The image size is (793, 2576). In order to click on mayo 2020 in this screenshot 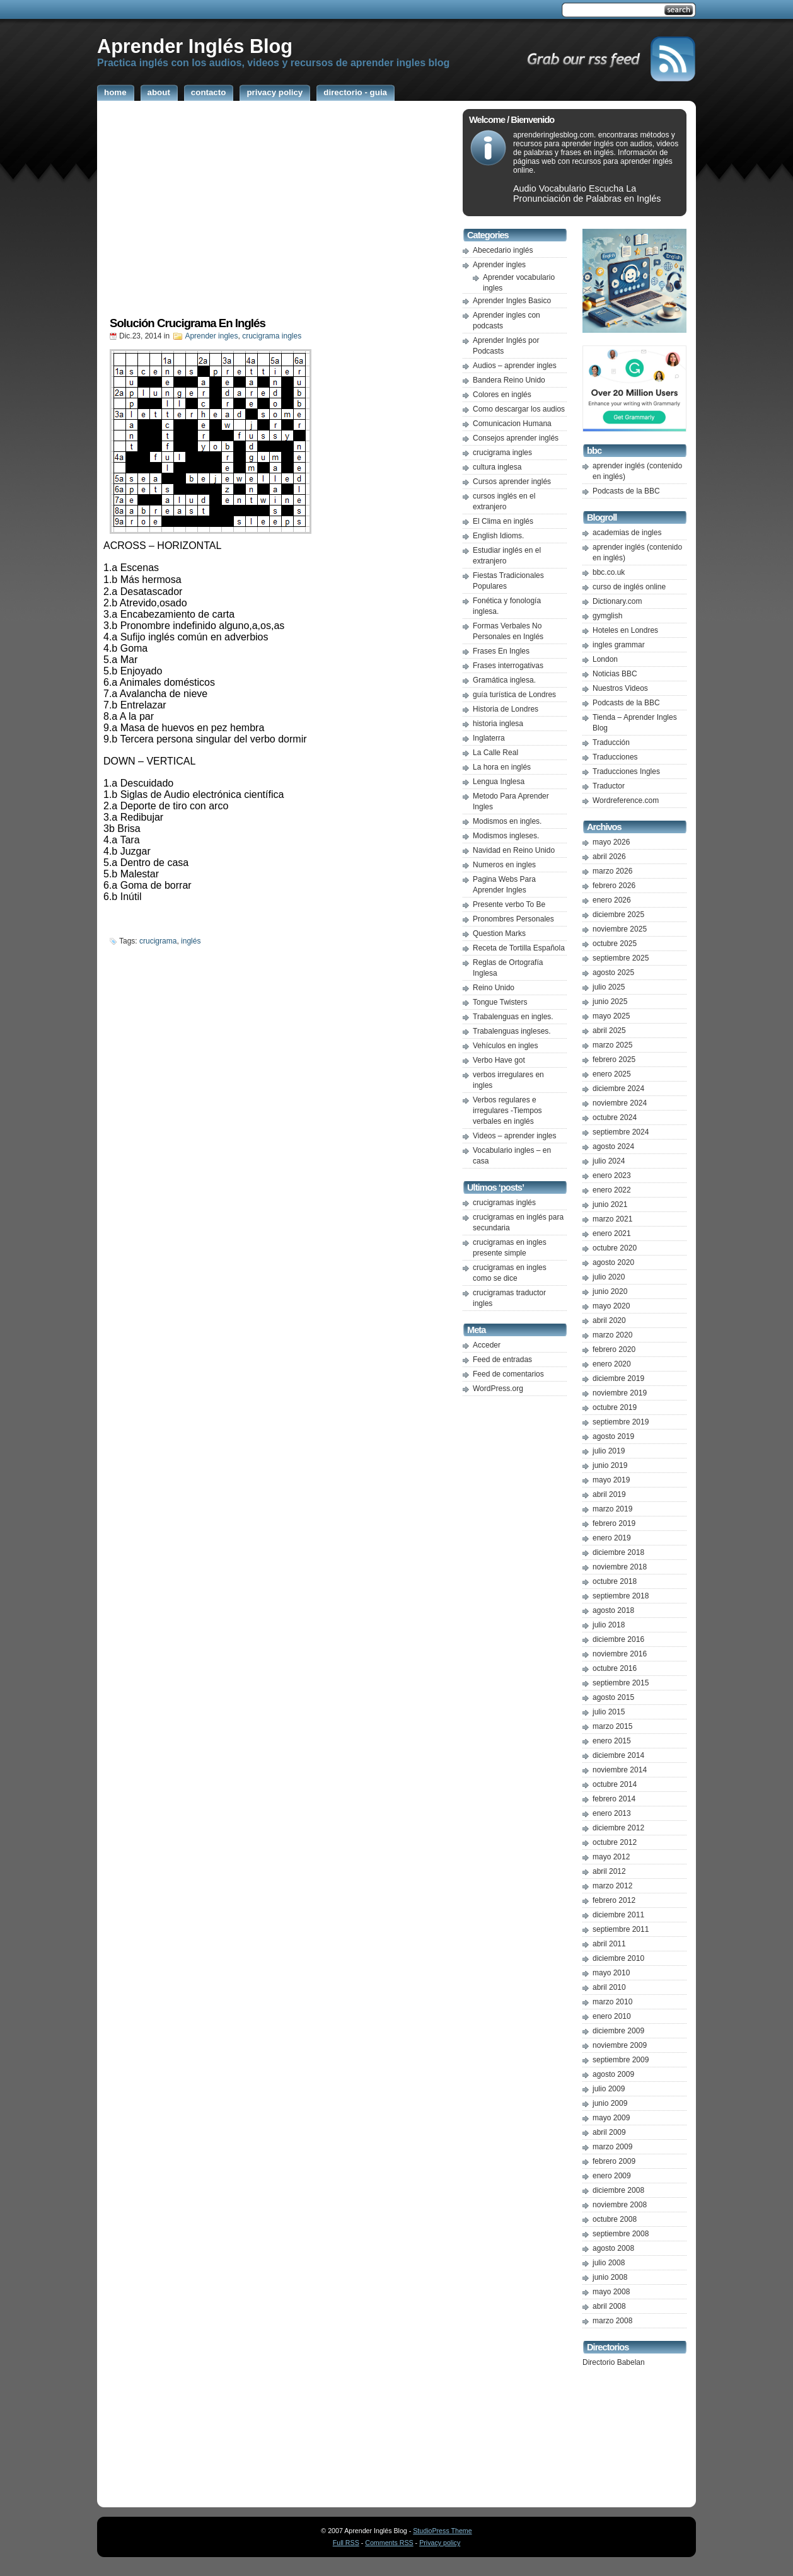, I will do `click(611, 1306)`.